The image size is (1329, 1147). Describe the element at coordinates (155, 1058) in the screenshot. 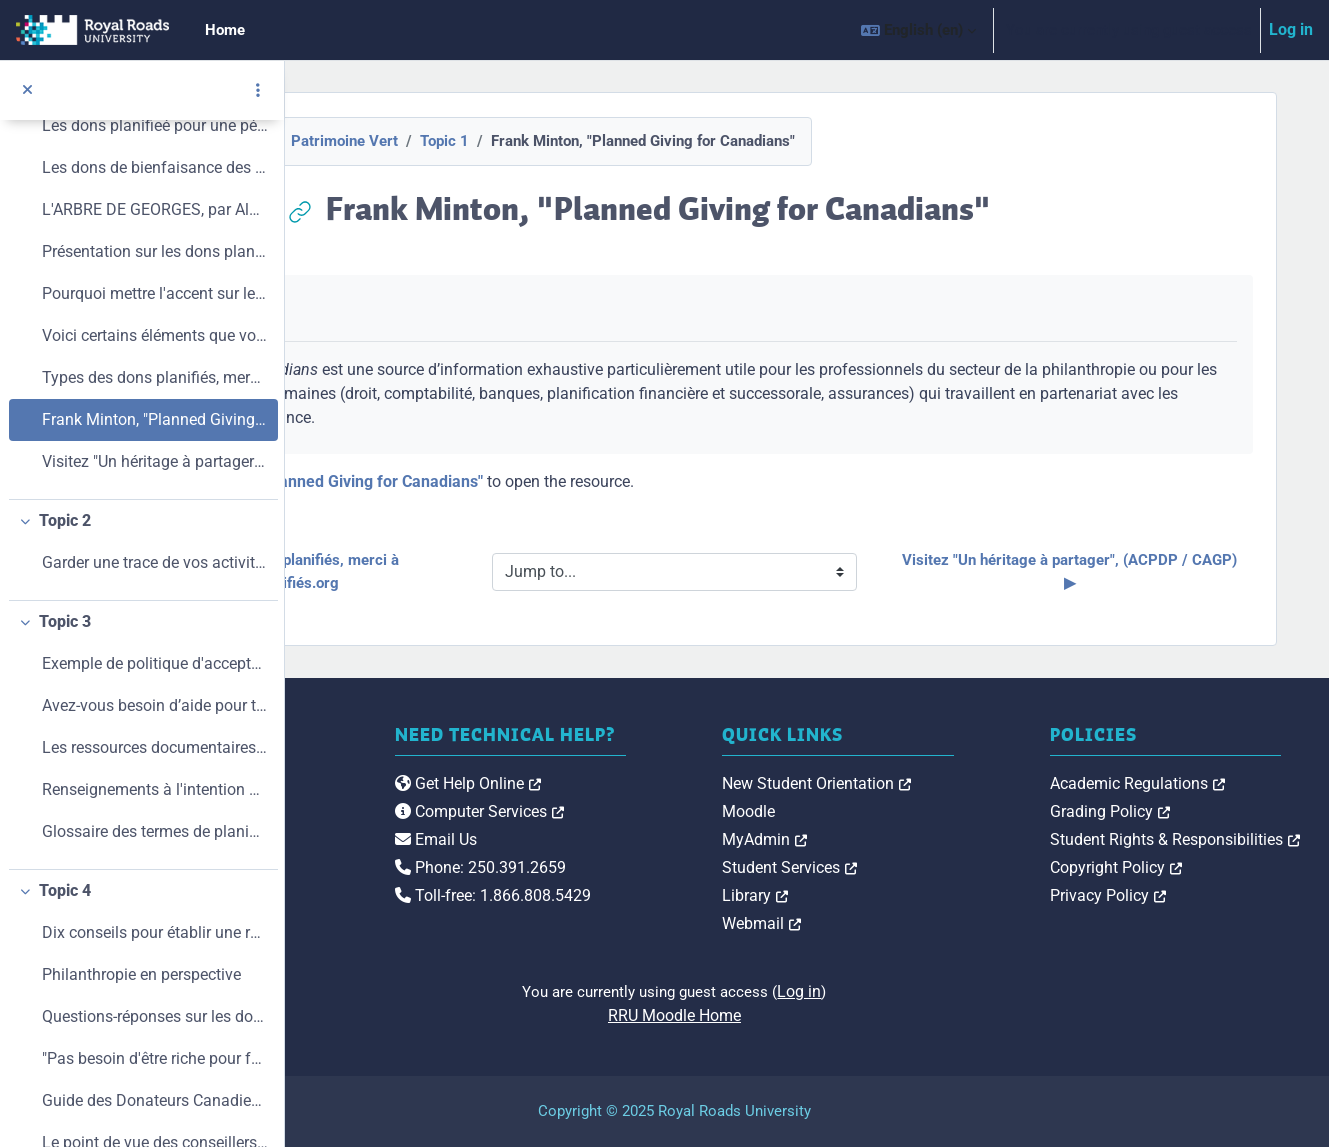

I see `"Pas besoin d'être riche pour faire un don planifié", Le Devoir, Hélène Roulot-Ganzmann` at that location.